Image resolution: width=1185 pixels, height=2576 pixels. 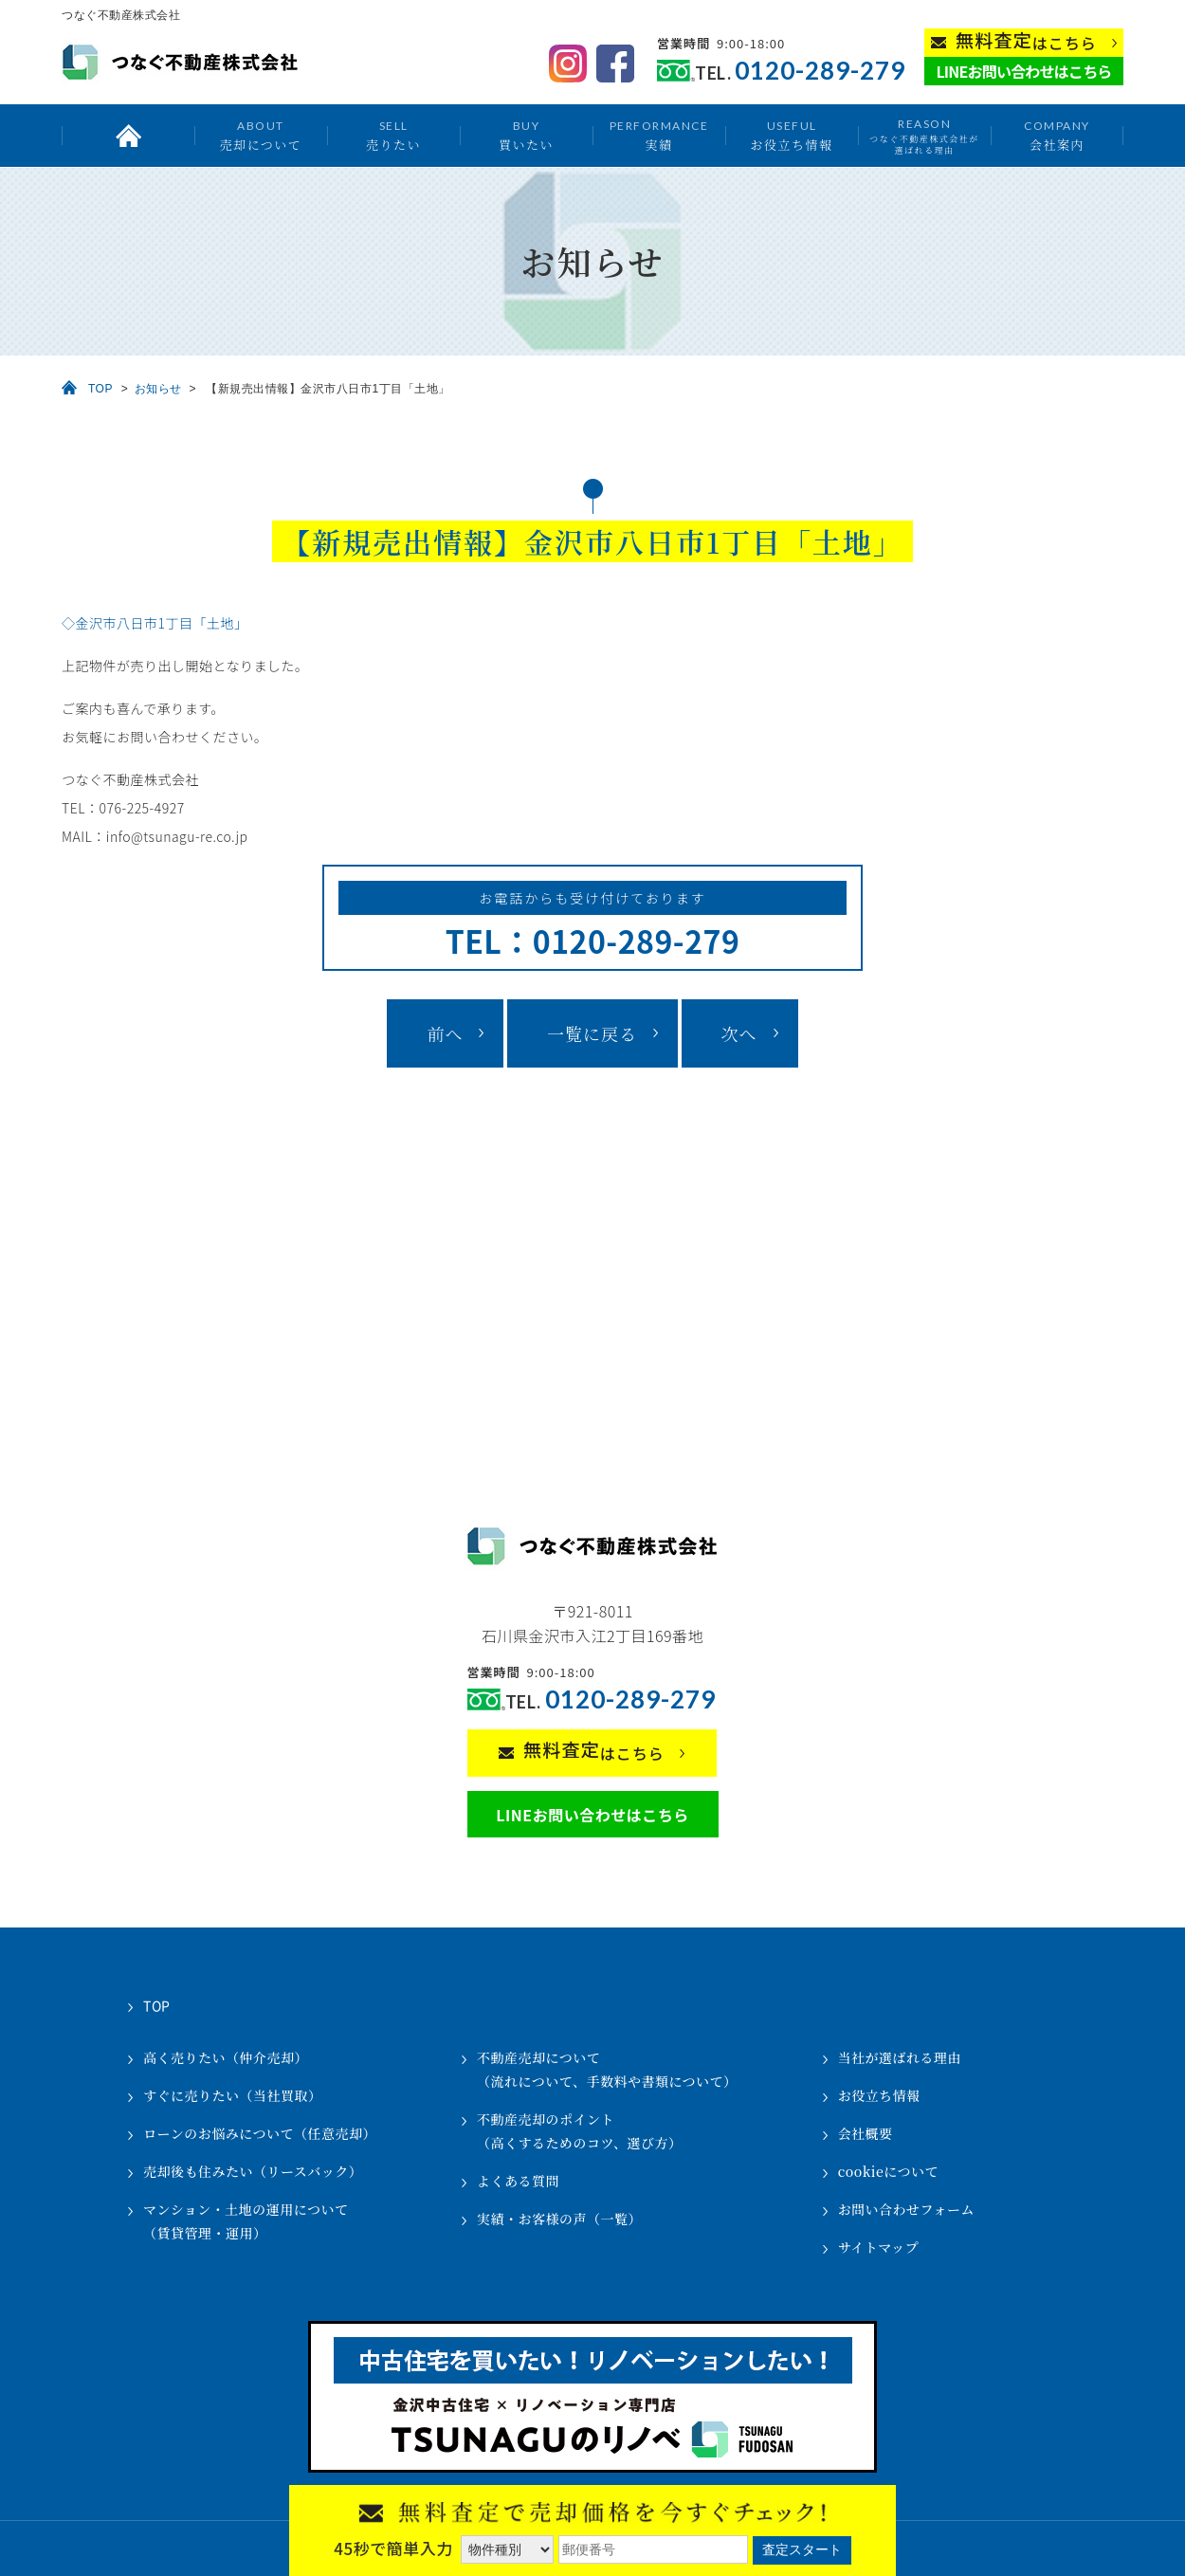 I want to click on cookieについて, so click(x=888, y=2171).